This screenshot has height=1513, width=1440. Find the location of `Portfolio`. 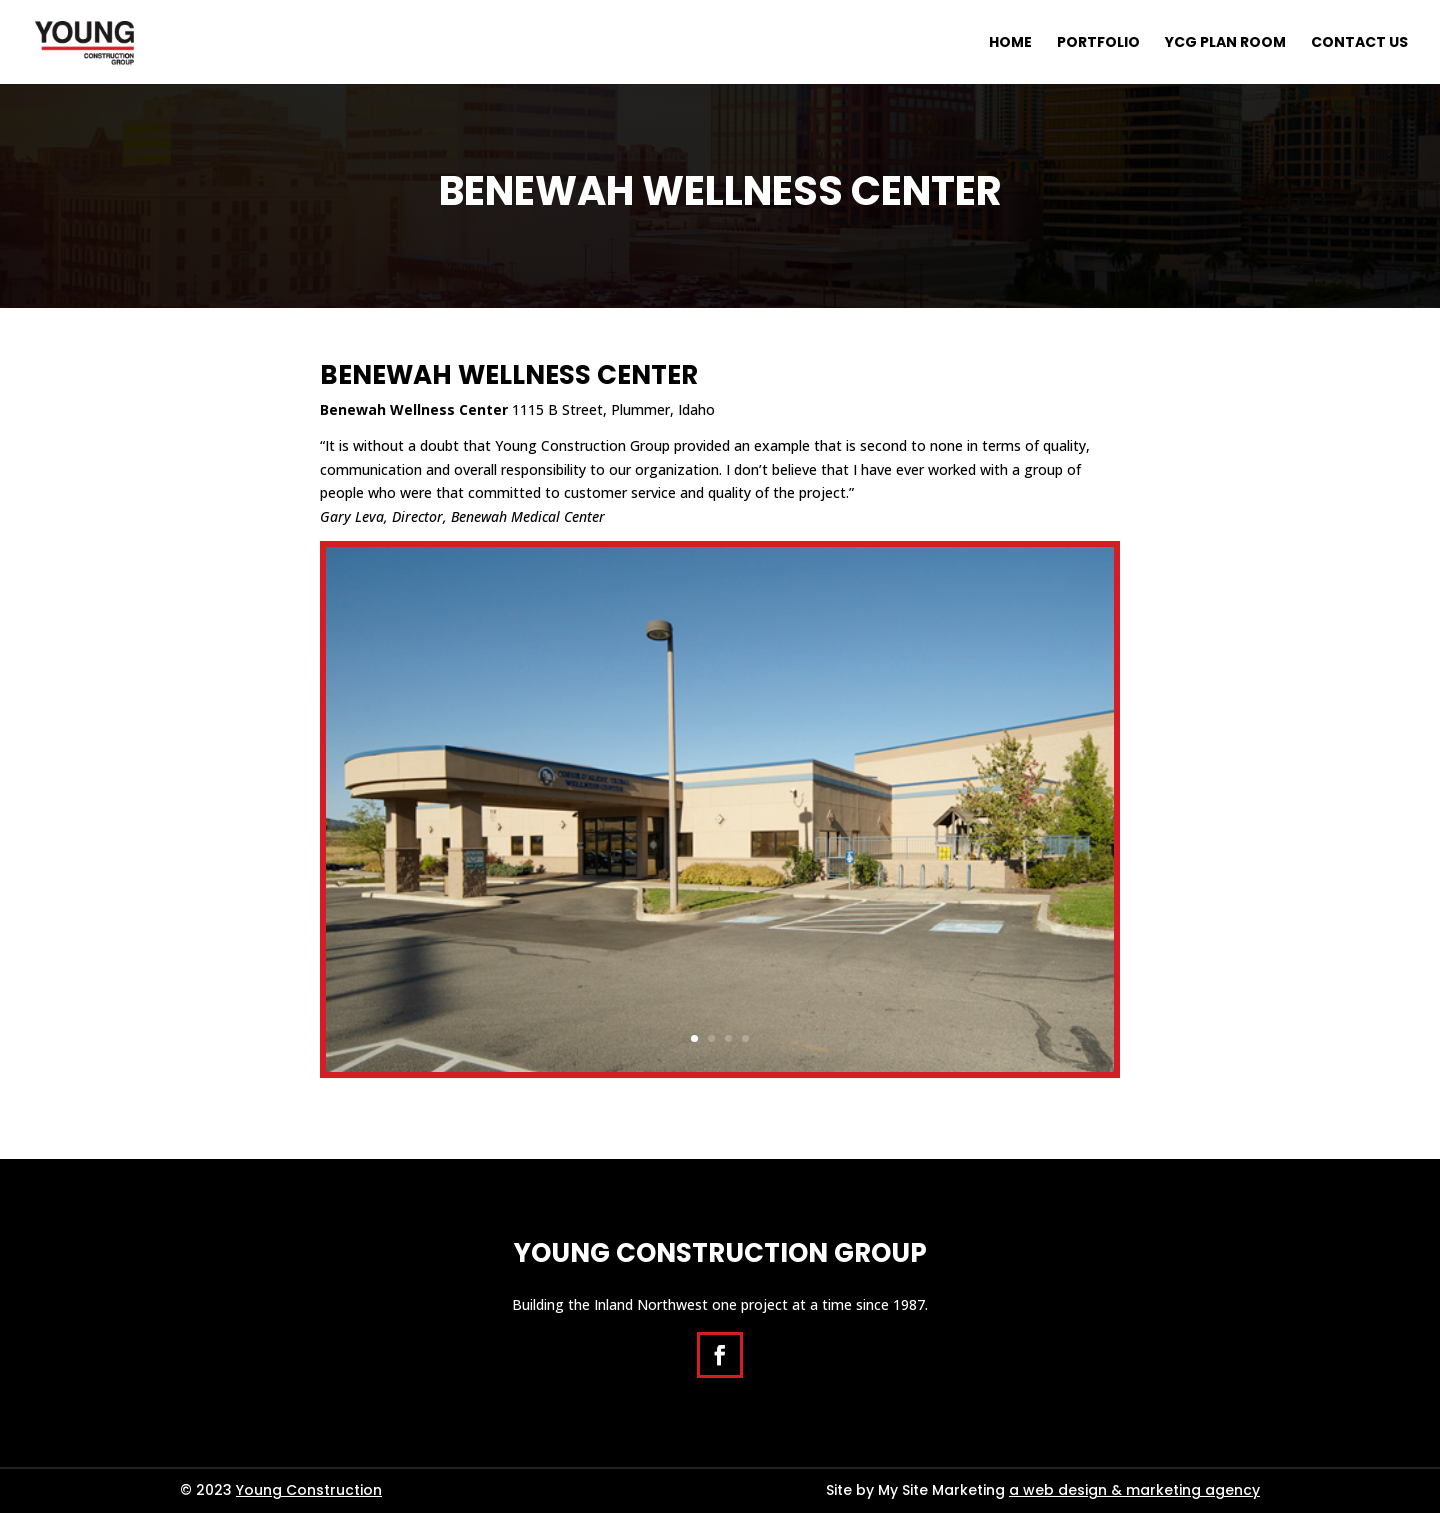

Portfolio is located at coordinates (1098, 43).